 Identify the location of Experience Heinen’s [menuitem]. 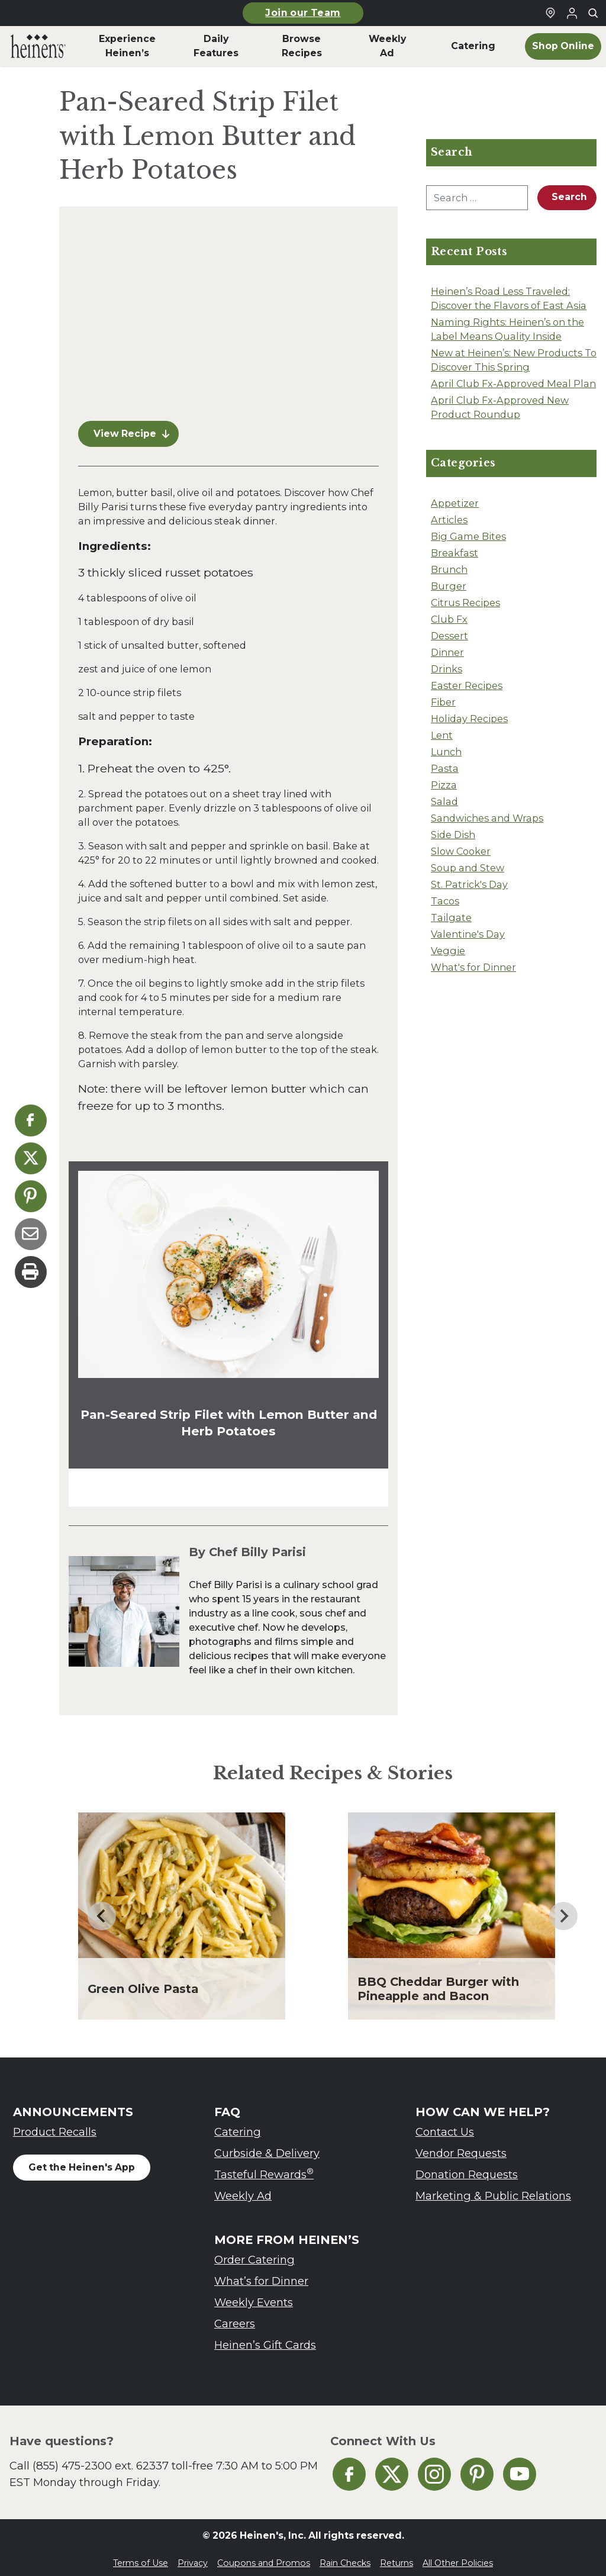
(127, 46).